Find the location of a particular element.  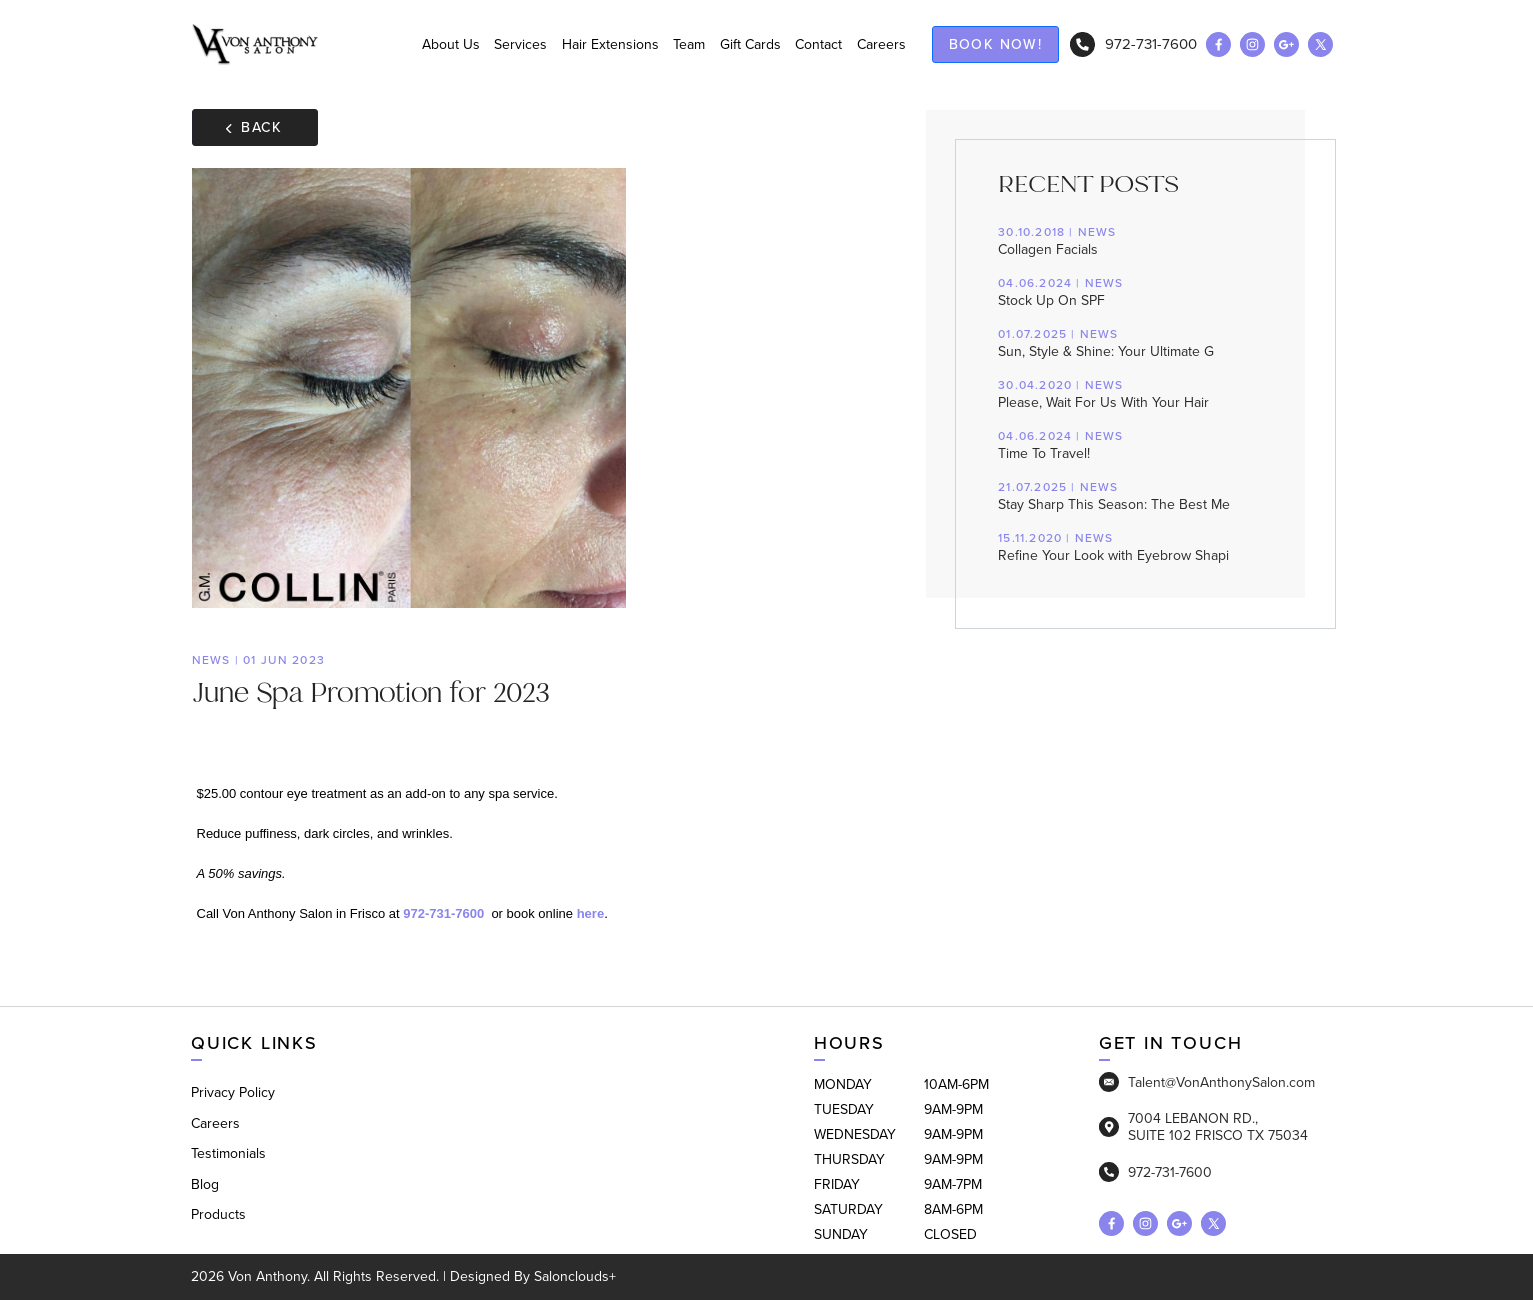

Hair Extensions is located at coordinates (610, 44).